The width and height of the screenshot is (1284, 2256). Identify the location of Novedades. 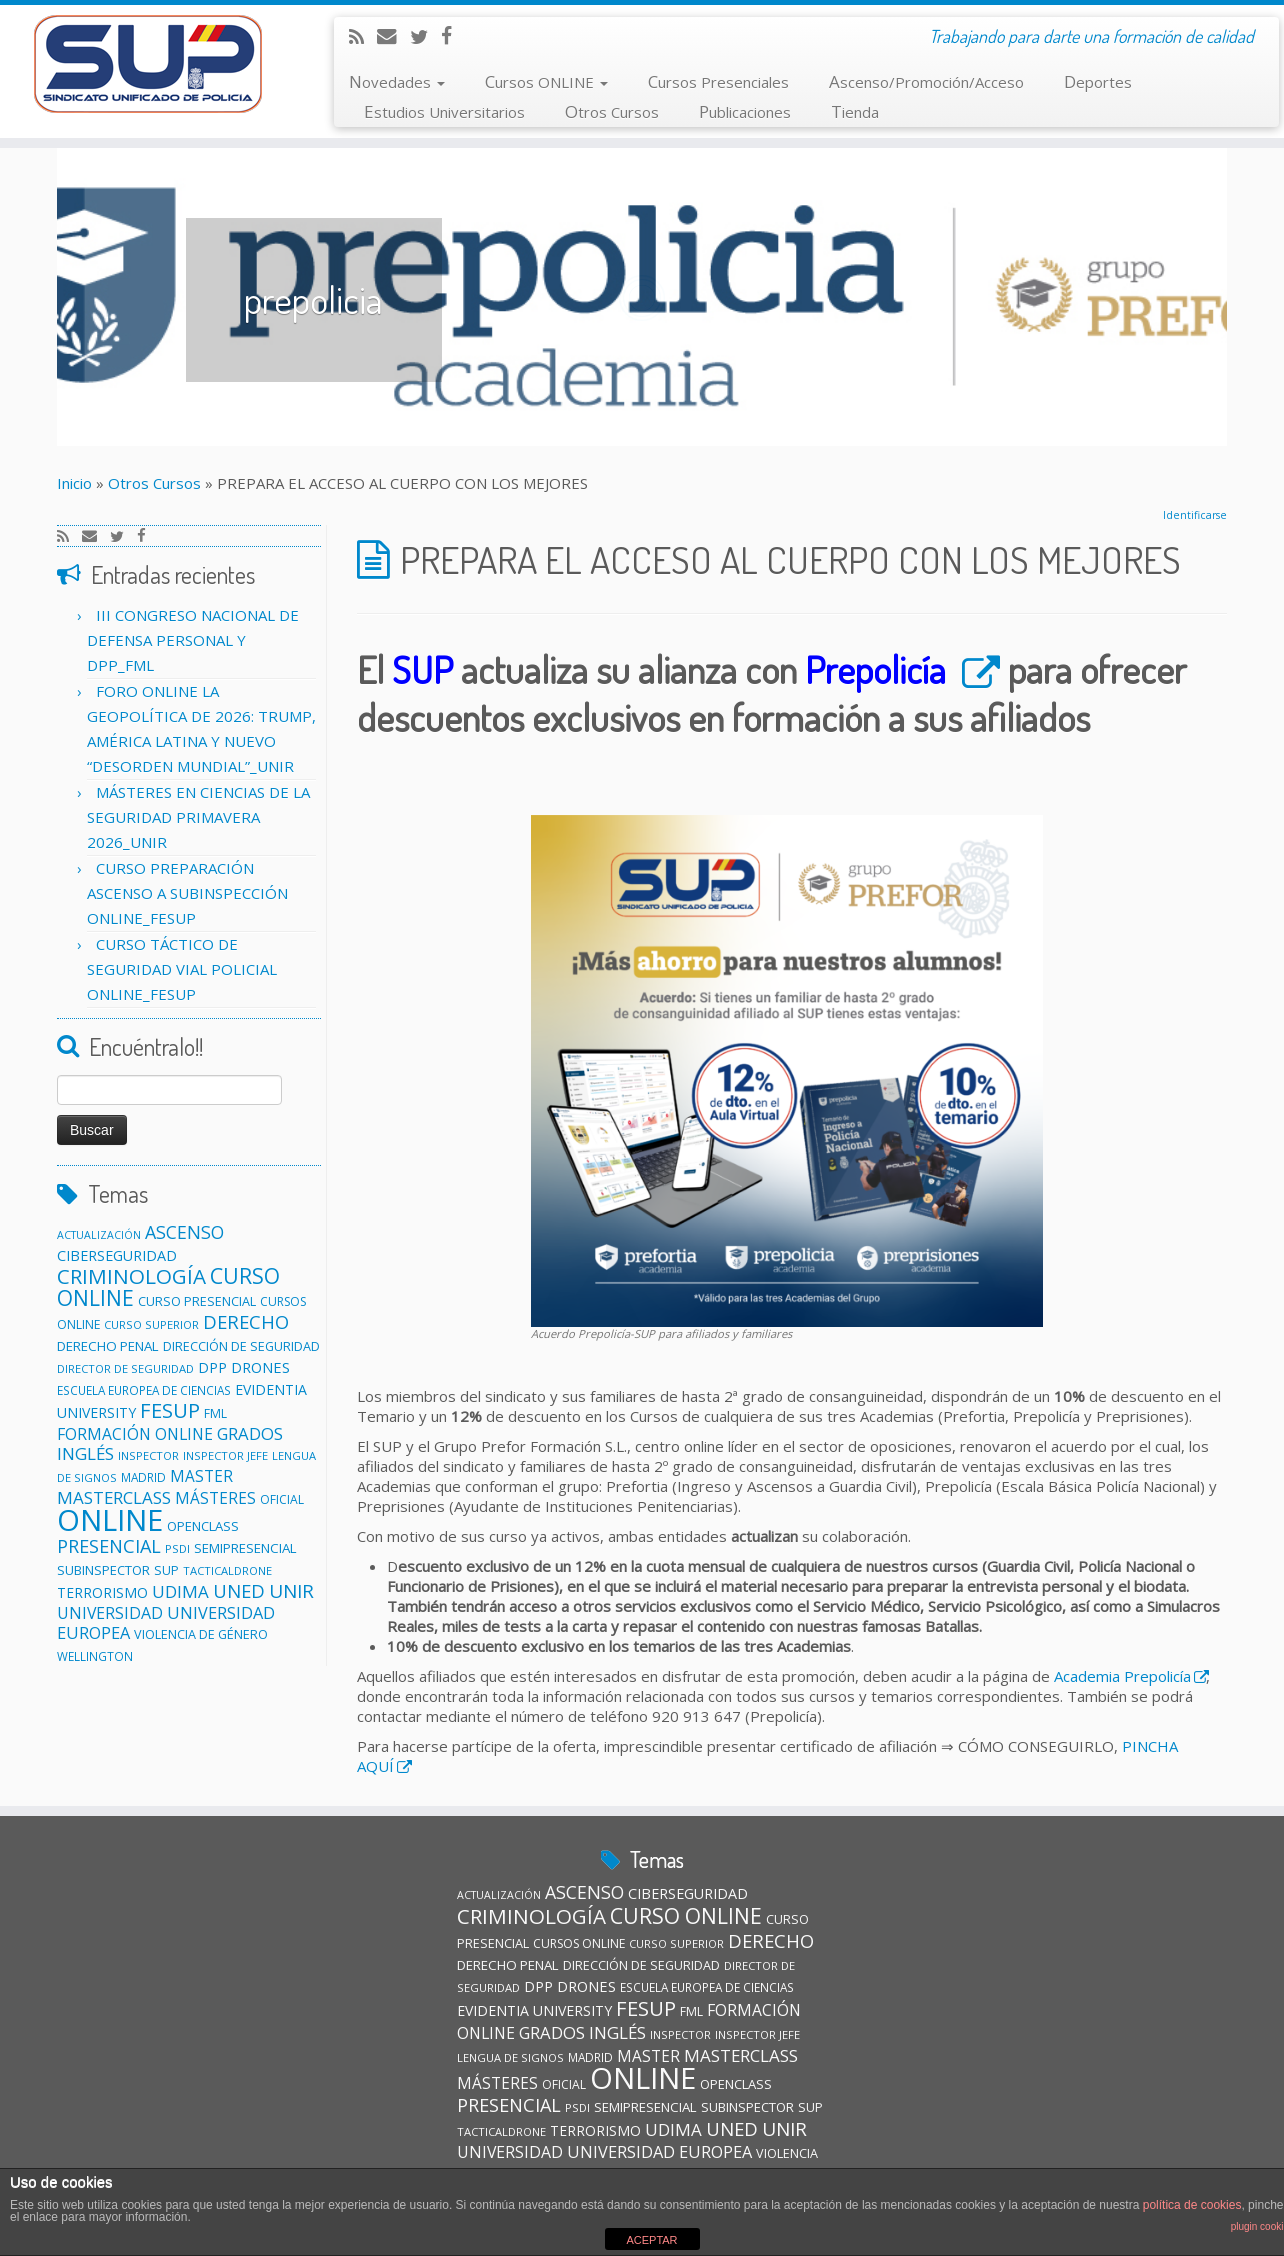
(397, 81).